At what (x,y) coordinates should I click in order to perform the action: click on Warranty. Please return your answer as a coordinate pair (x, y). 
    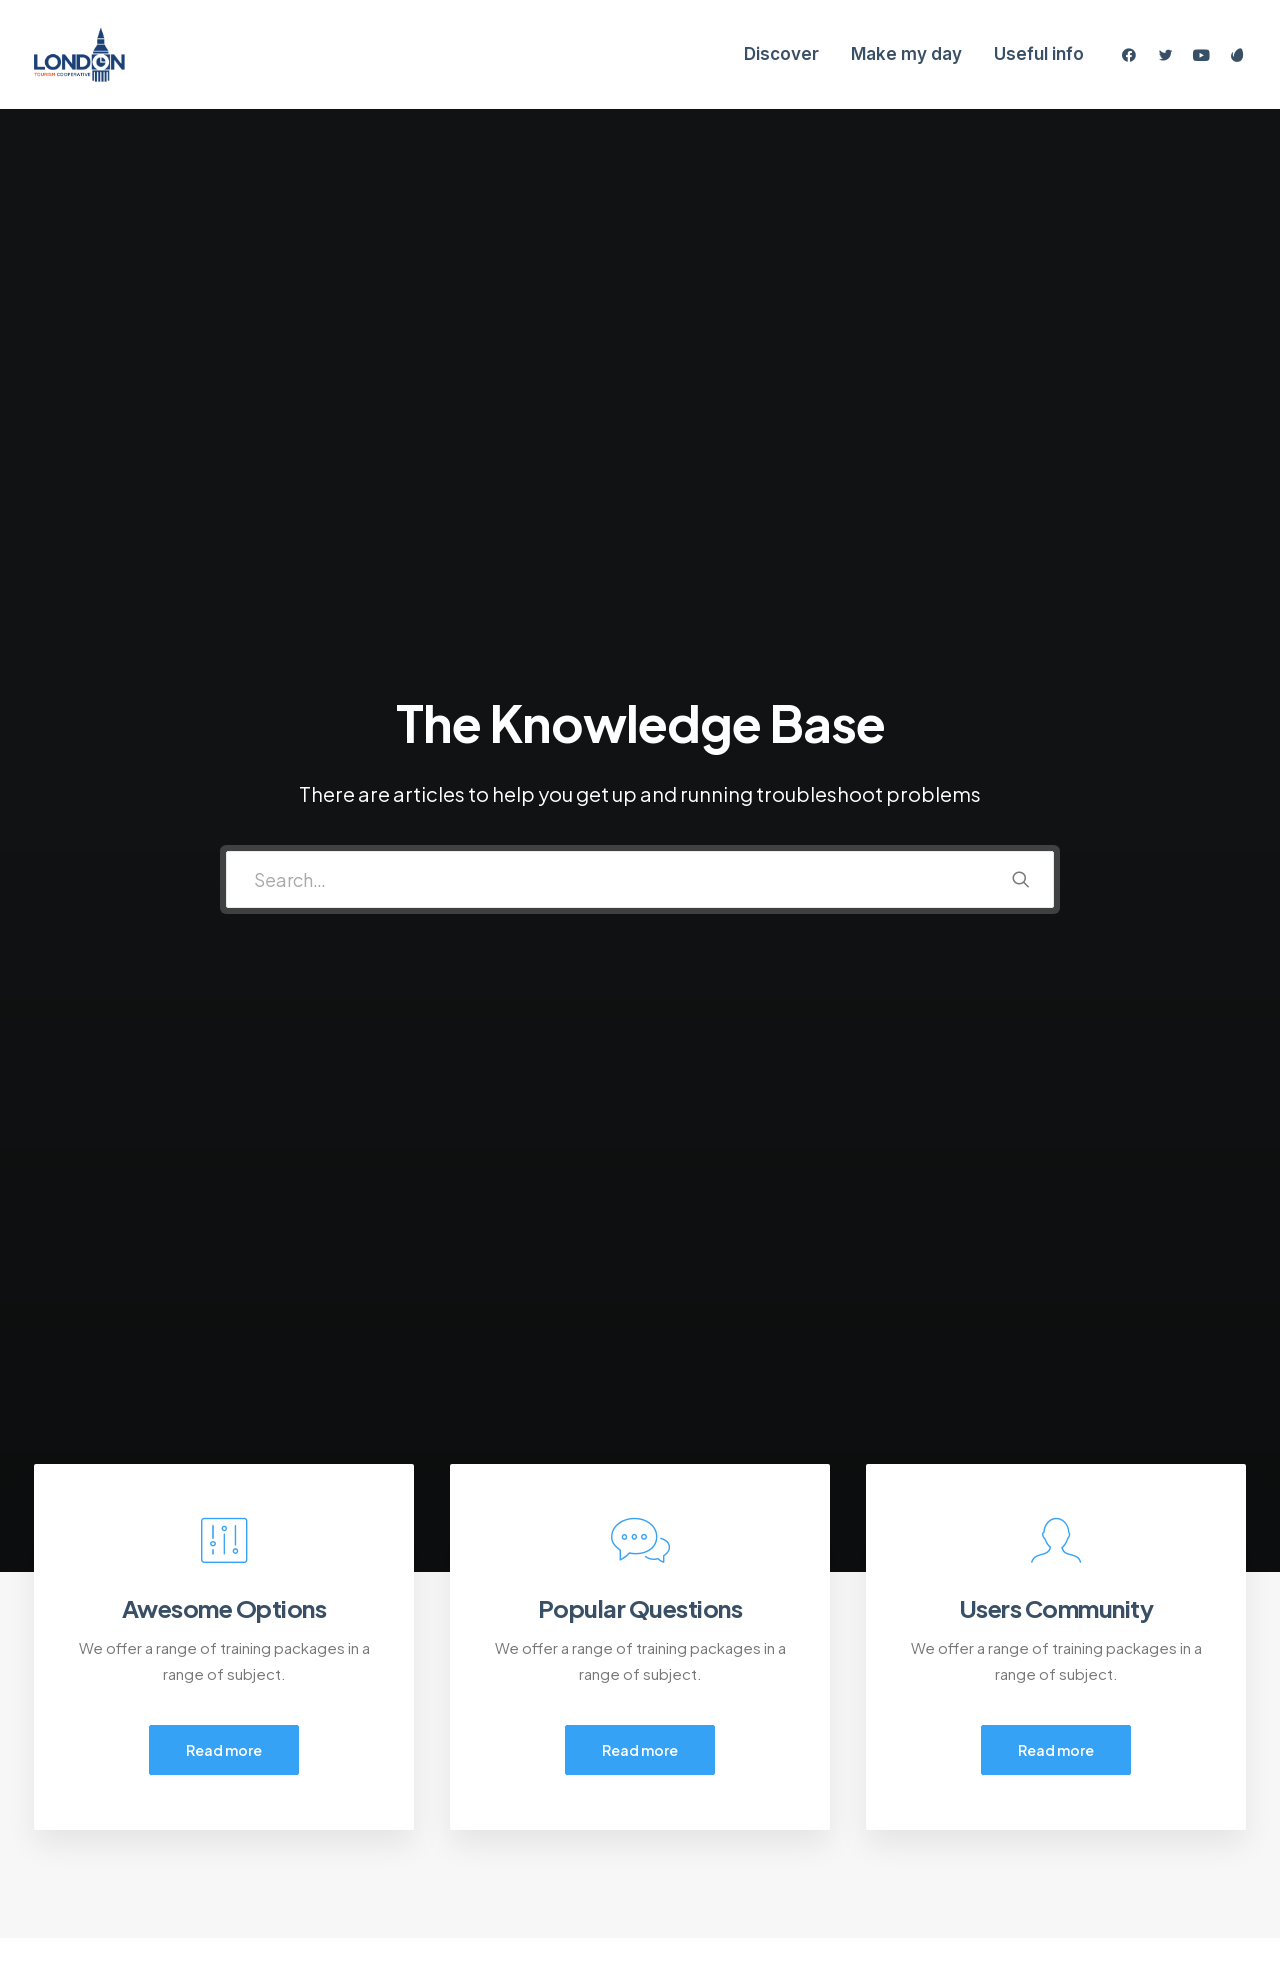
    Looking at the image, I should click on (386, 1844).